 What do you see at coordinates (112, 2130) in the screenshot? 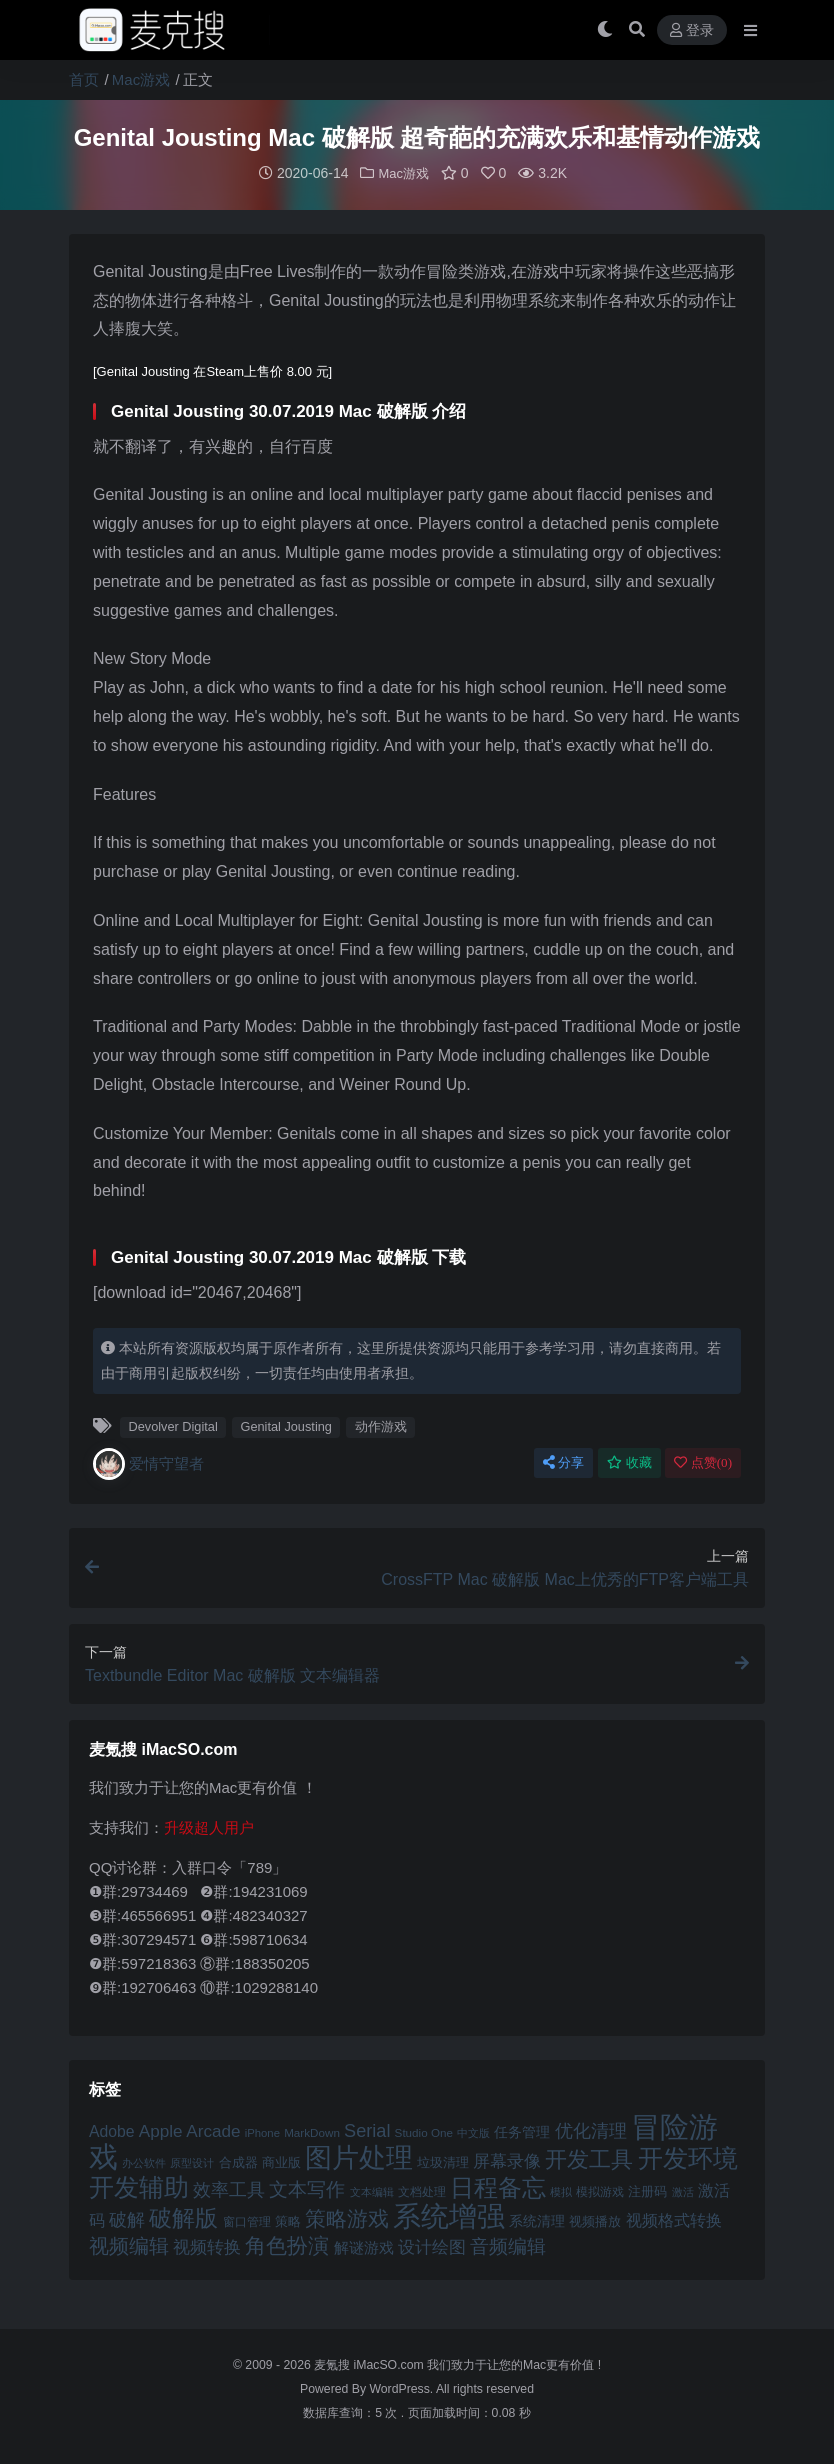
I see `Adobe [Adobe (55 项)]` at bounding box center [112, 2130].